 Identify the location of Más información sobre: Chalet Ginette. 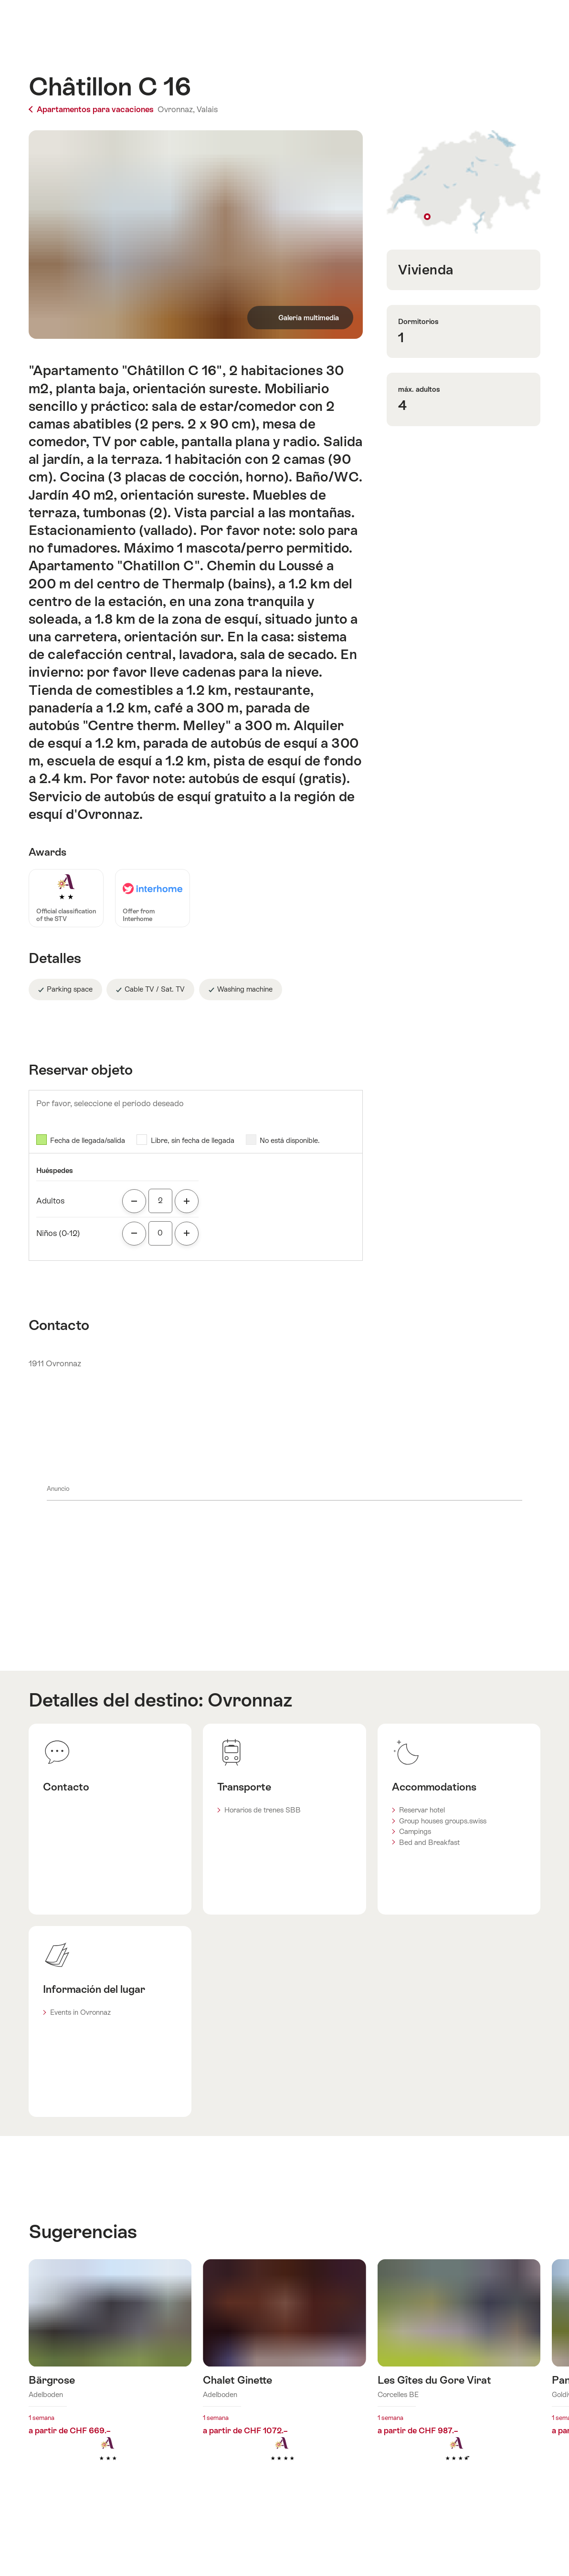
(284, 2375).